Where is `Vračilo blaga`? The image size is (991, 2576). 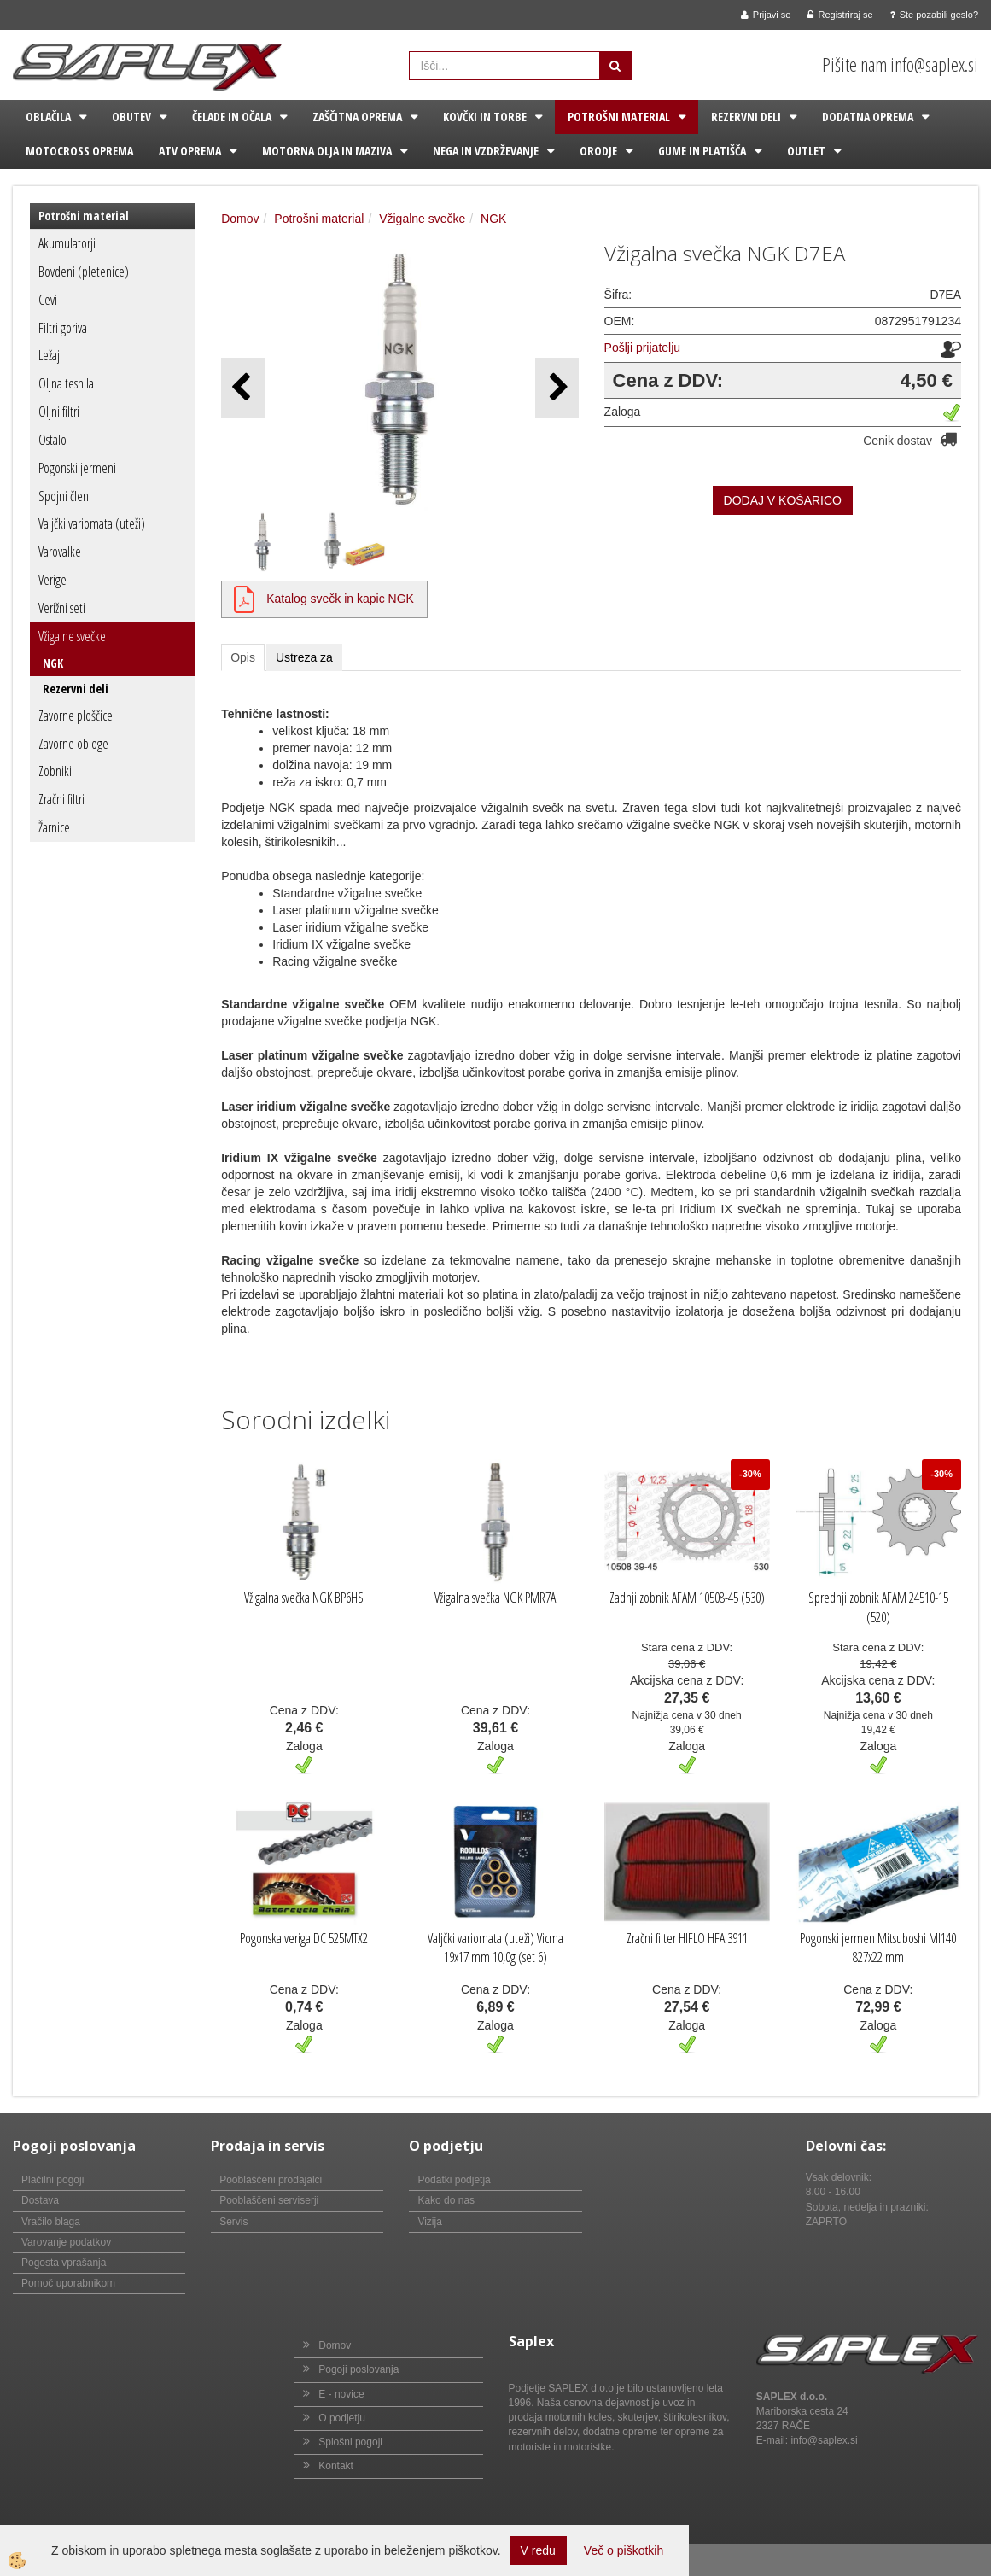 Vračilo blaga is located at coordinates (50, 2222).